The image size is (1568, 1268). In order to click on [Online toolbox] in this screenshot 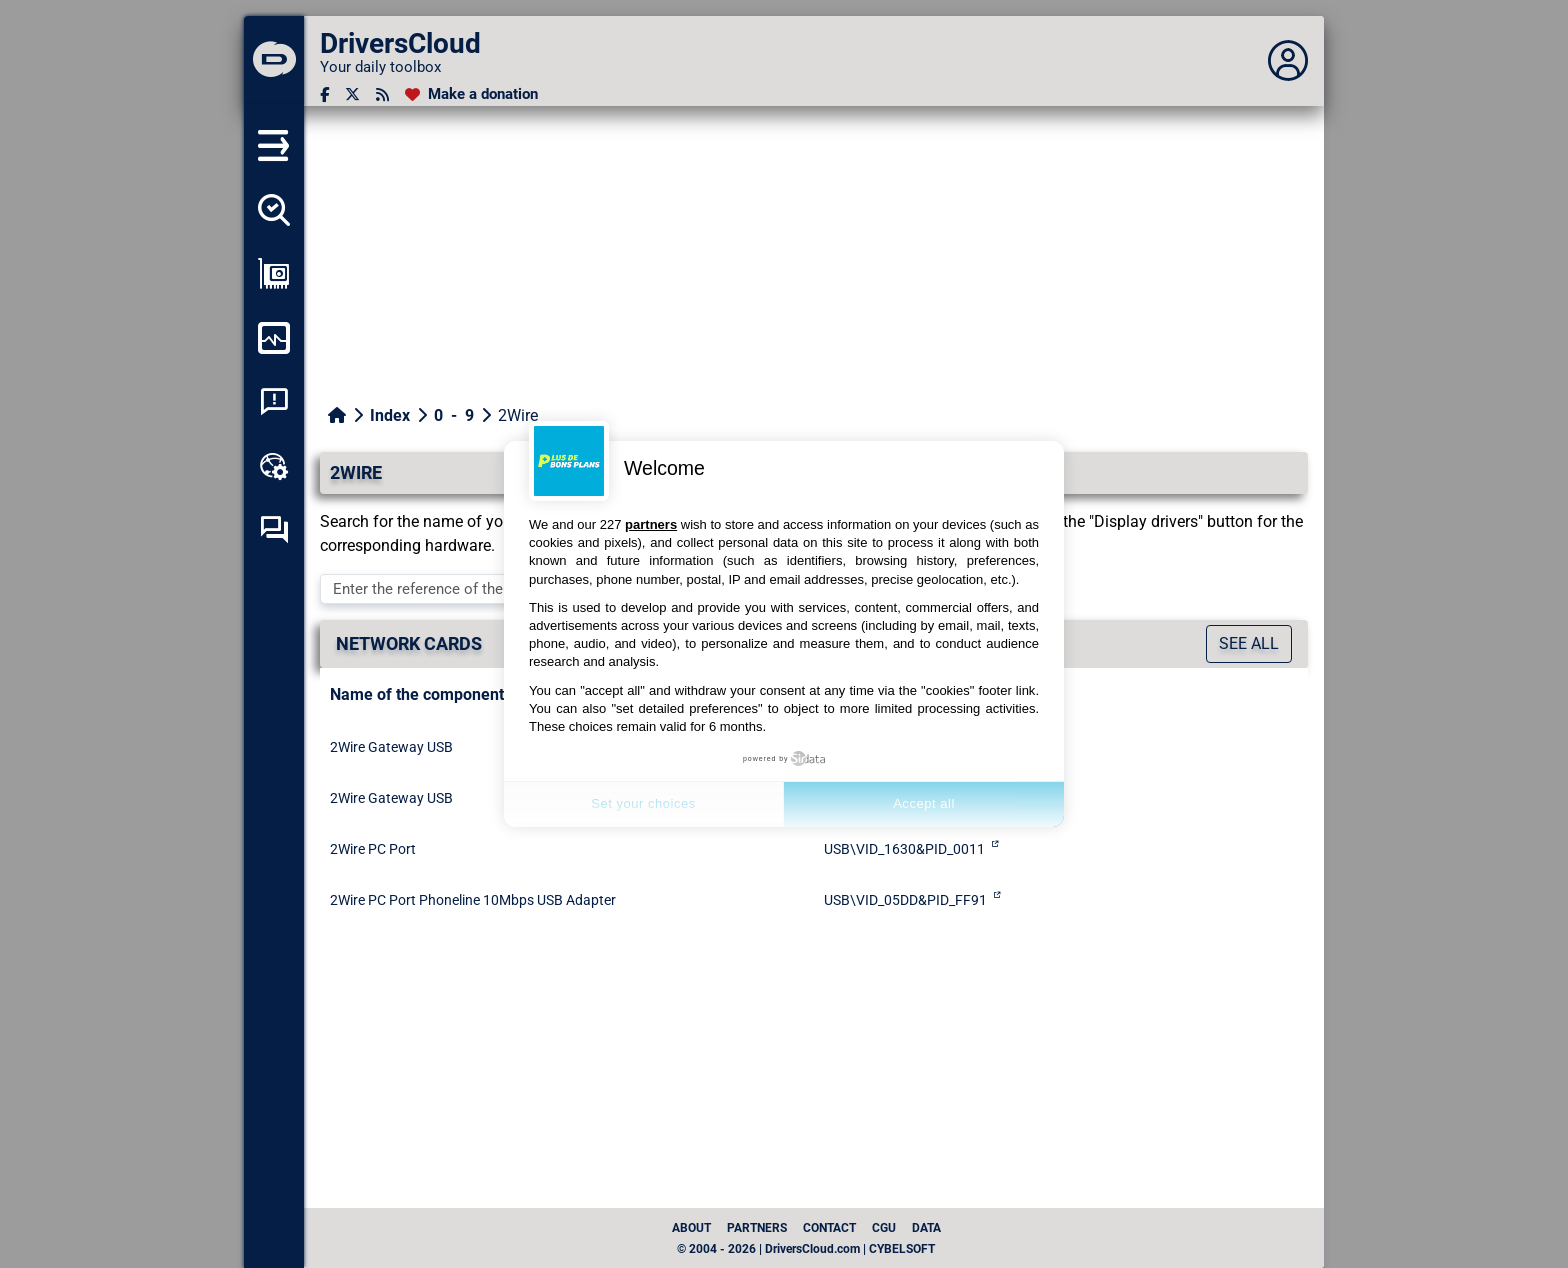, I will do `click(274, 466)`.